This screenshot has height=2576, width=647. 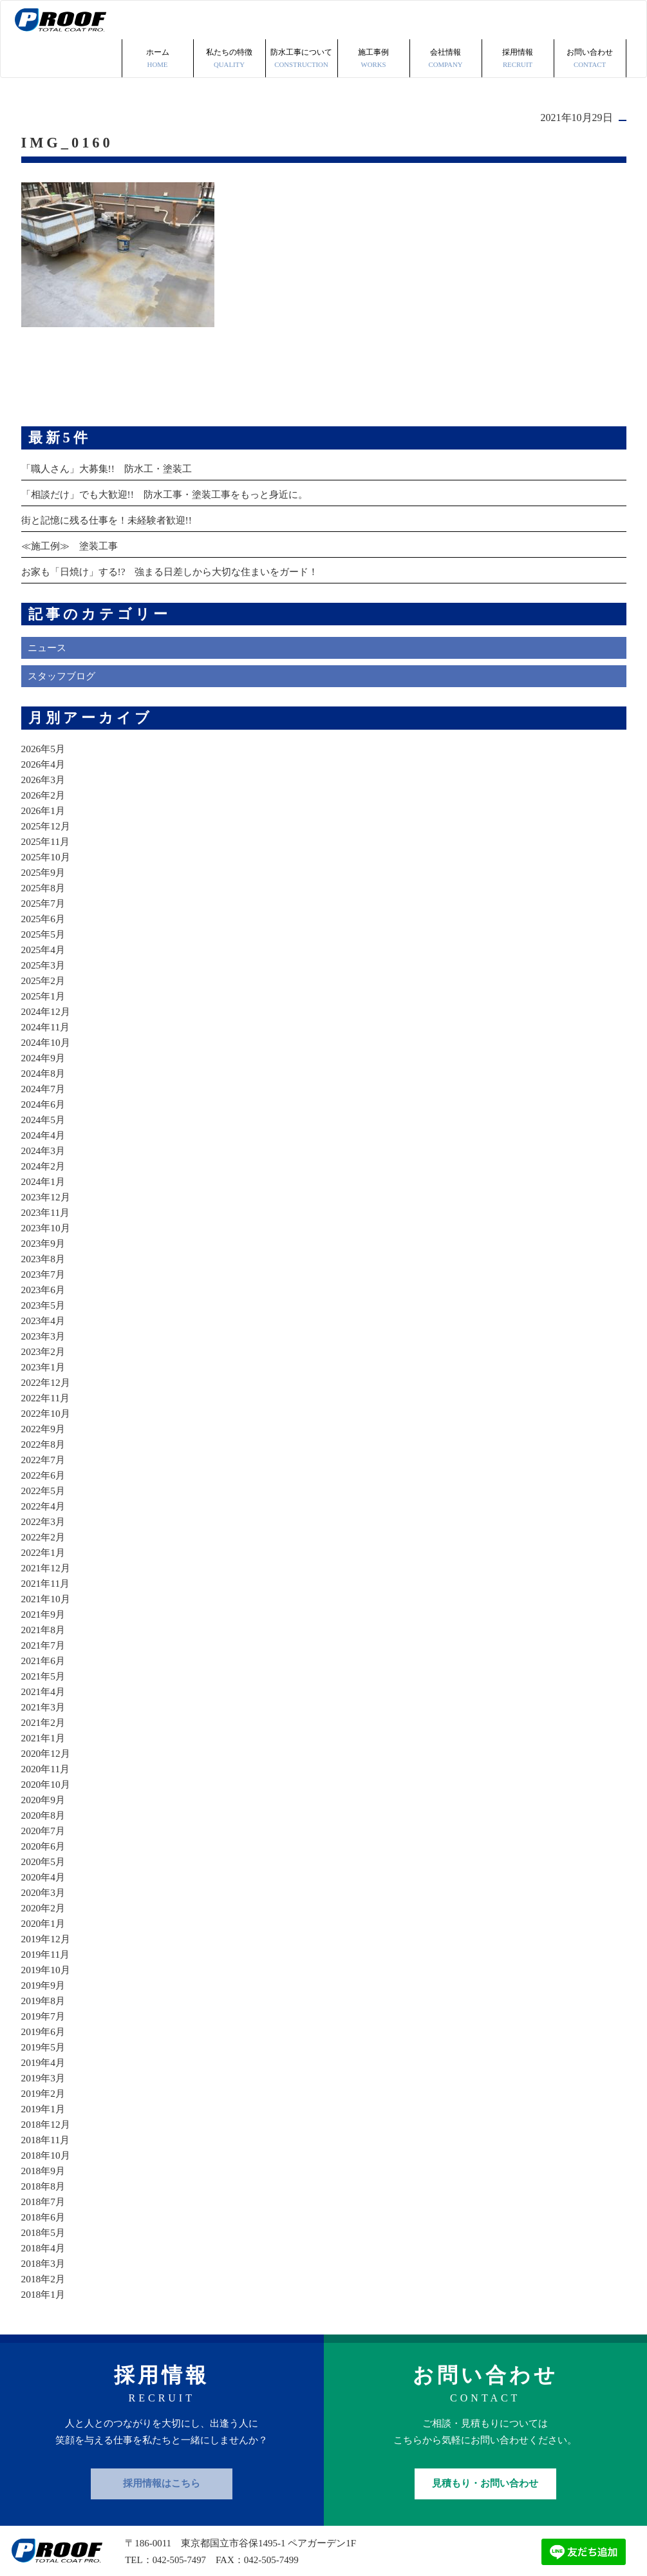 What do you see at coordinates (46, 1359) in the screenshot?
I see `2022年11月` at bounding box center [46, 1359].